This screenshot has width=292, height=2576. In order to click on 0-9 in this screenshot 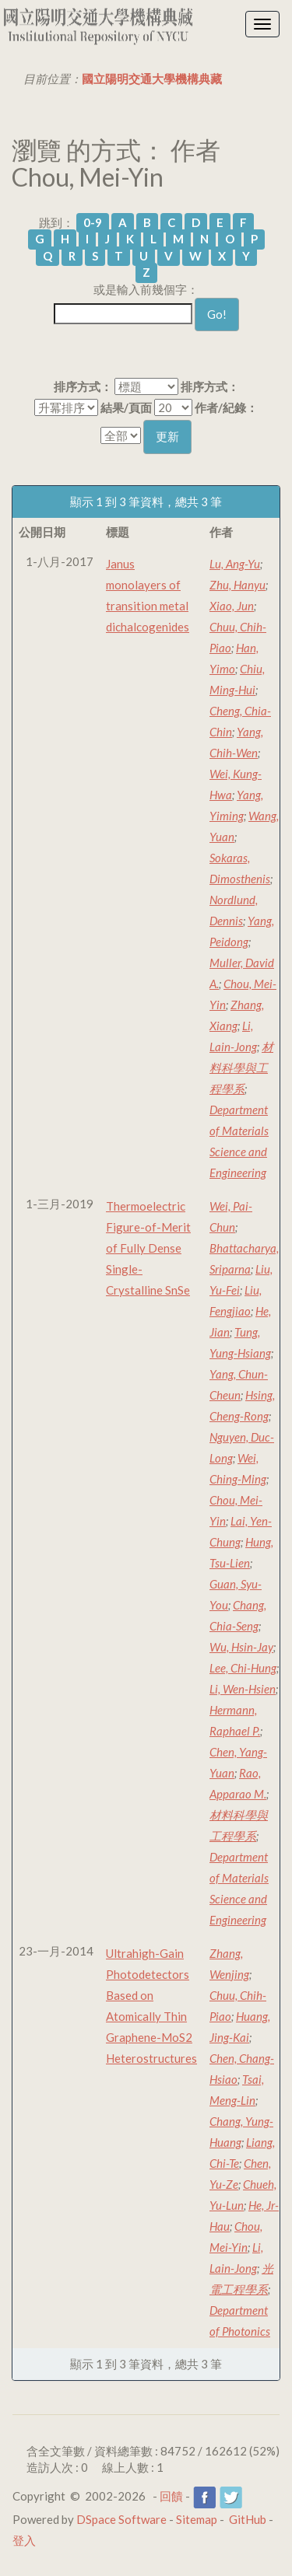, I will do `click(92, 222)`.